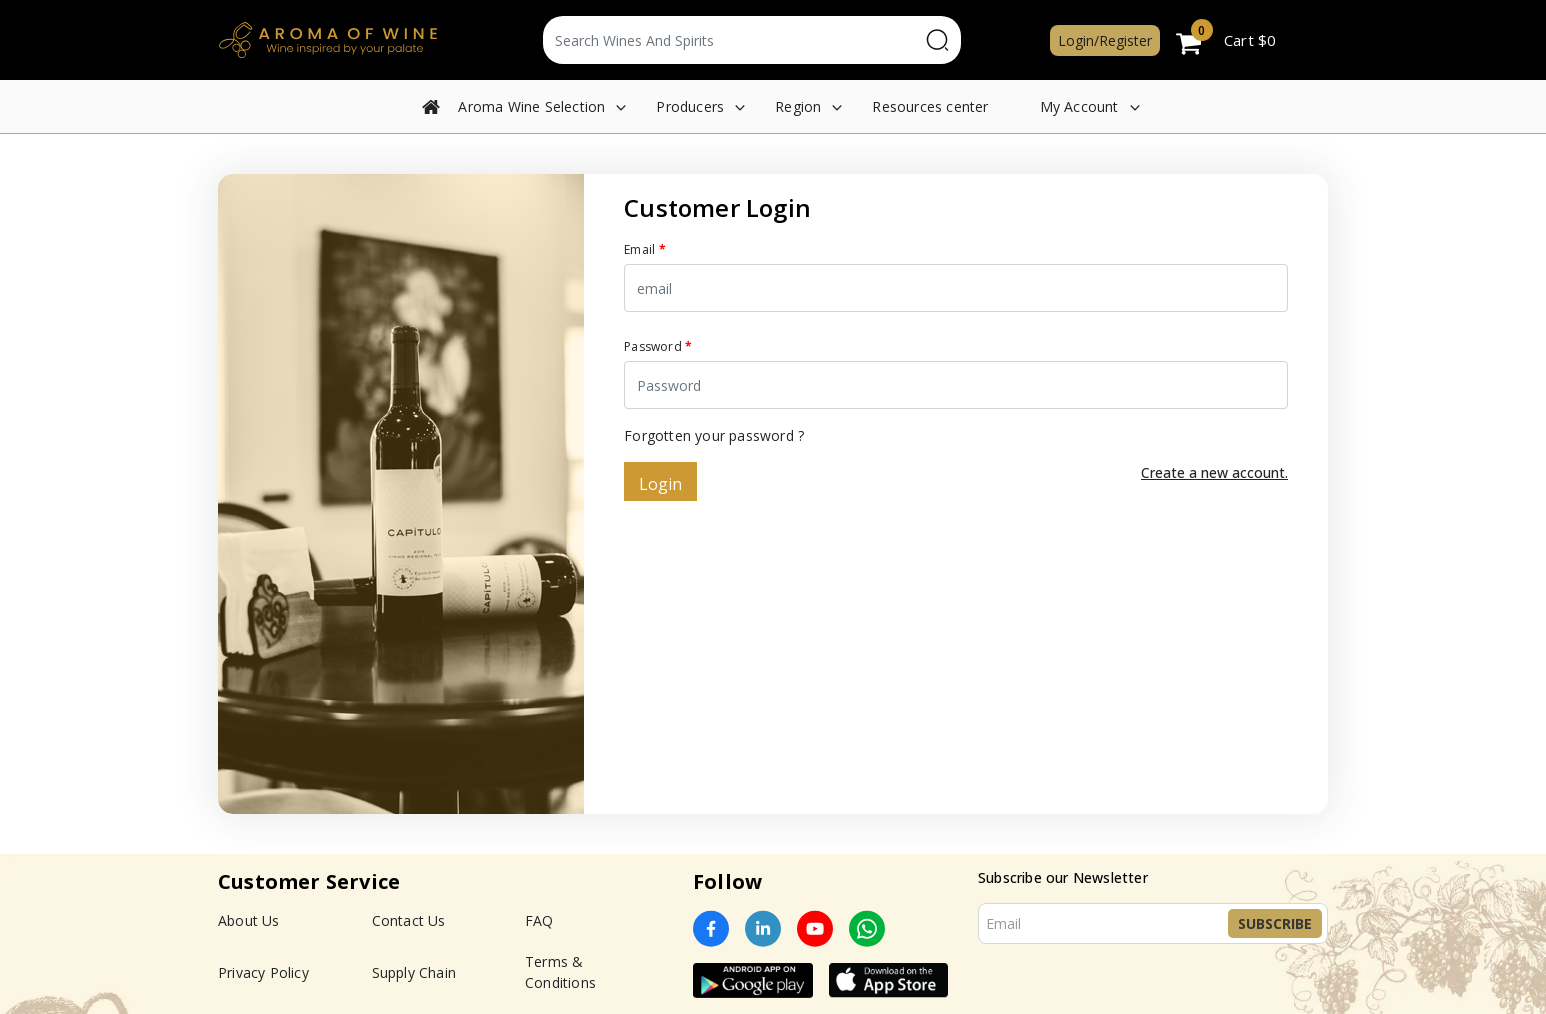 The height and width of the screenshot is (1014, 1546). I want to click on About Us, so click(249, 920).